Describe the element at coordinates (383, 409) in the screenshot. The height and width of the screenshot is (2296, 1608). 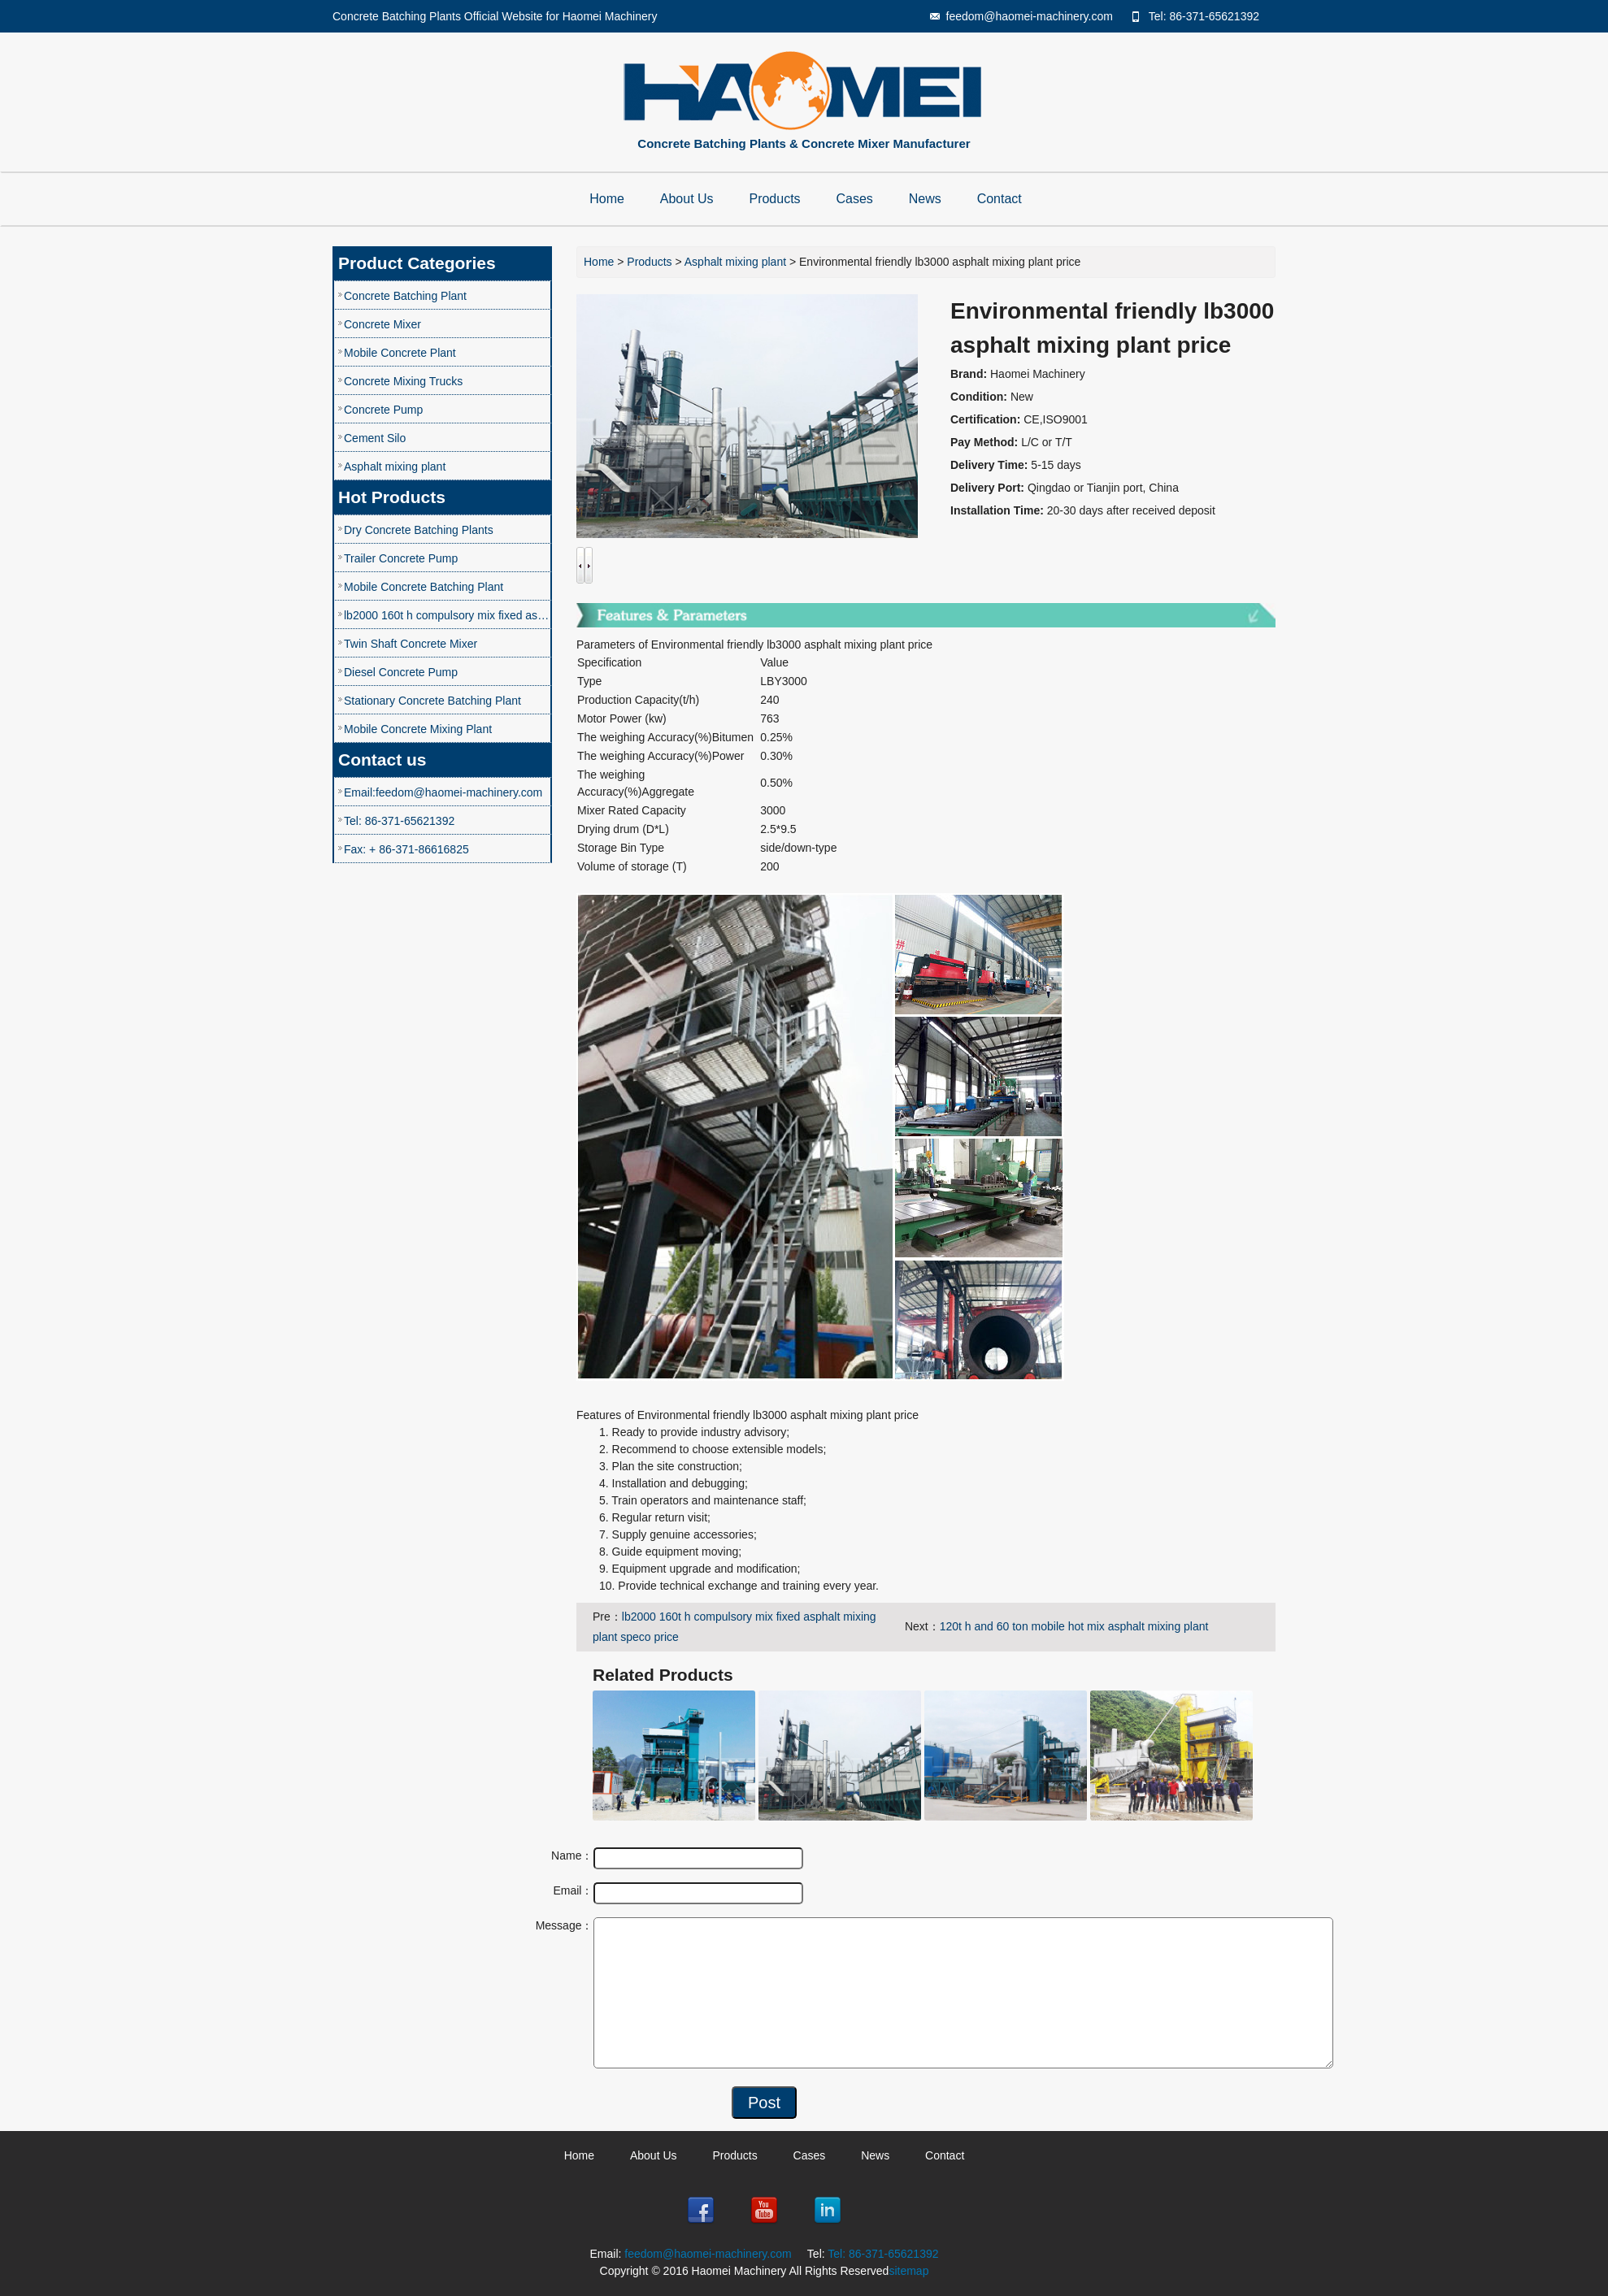
I see `Concrete Pump` at that location.